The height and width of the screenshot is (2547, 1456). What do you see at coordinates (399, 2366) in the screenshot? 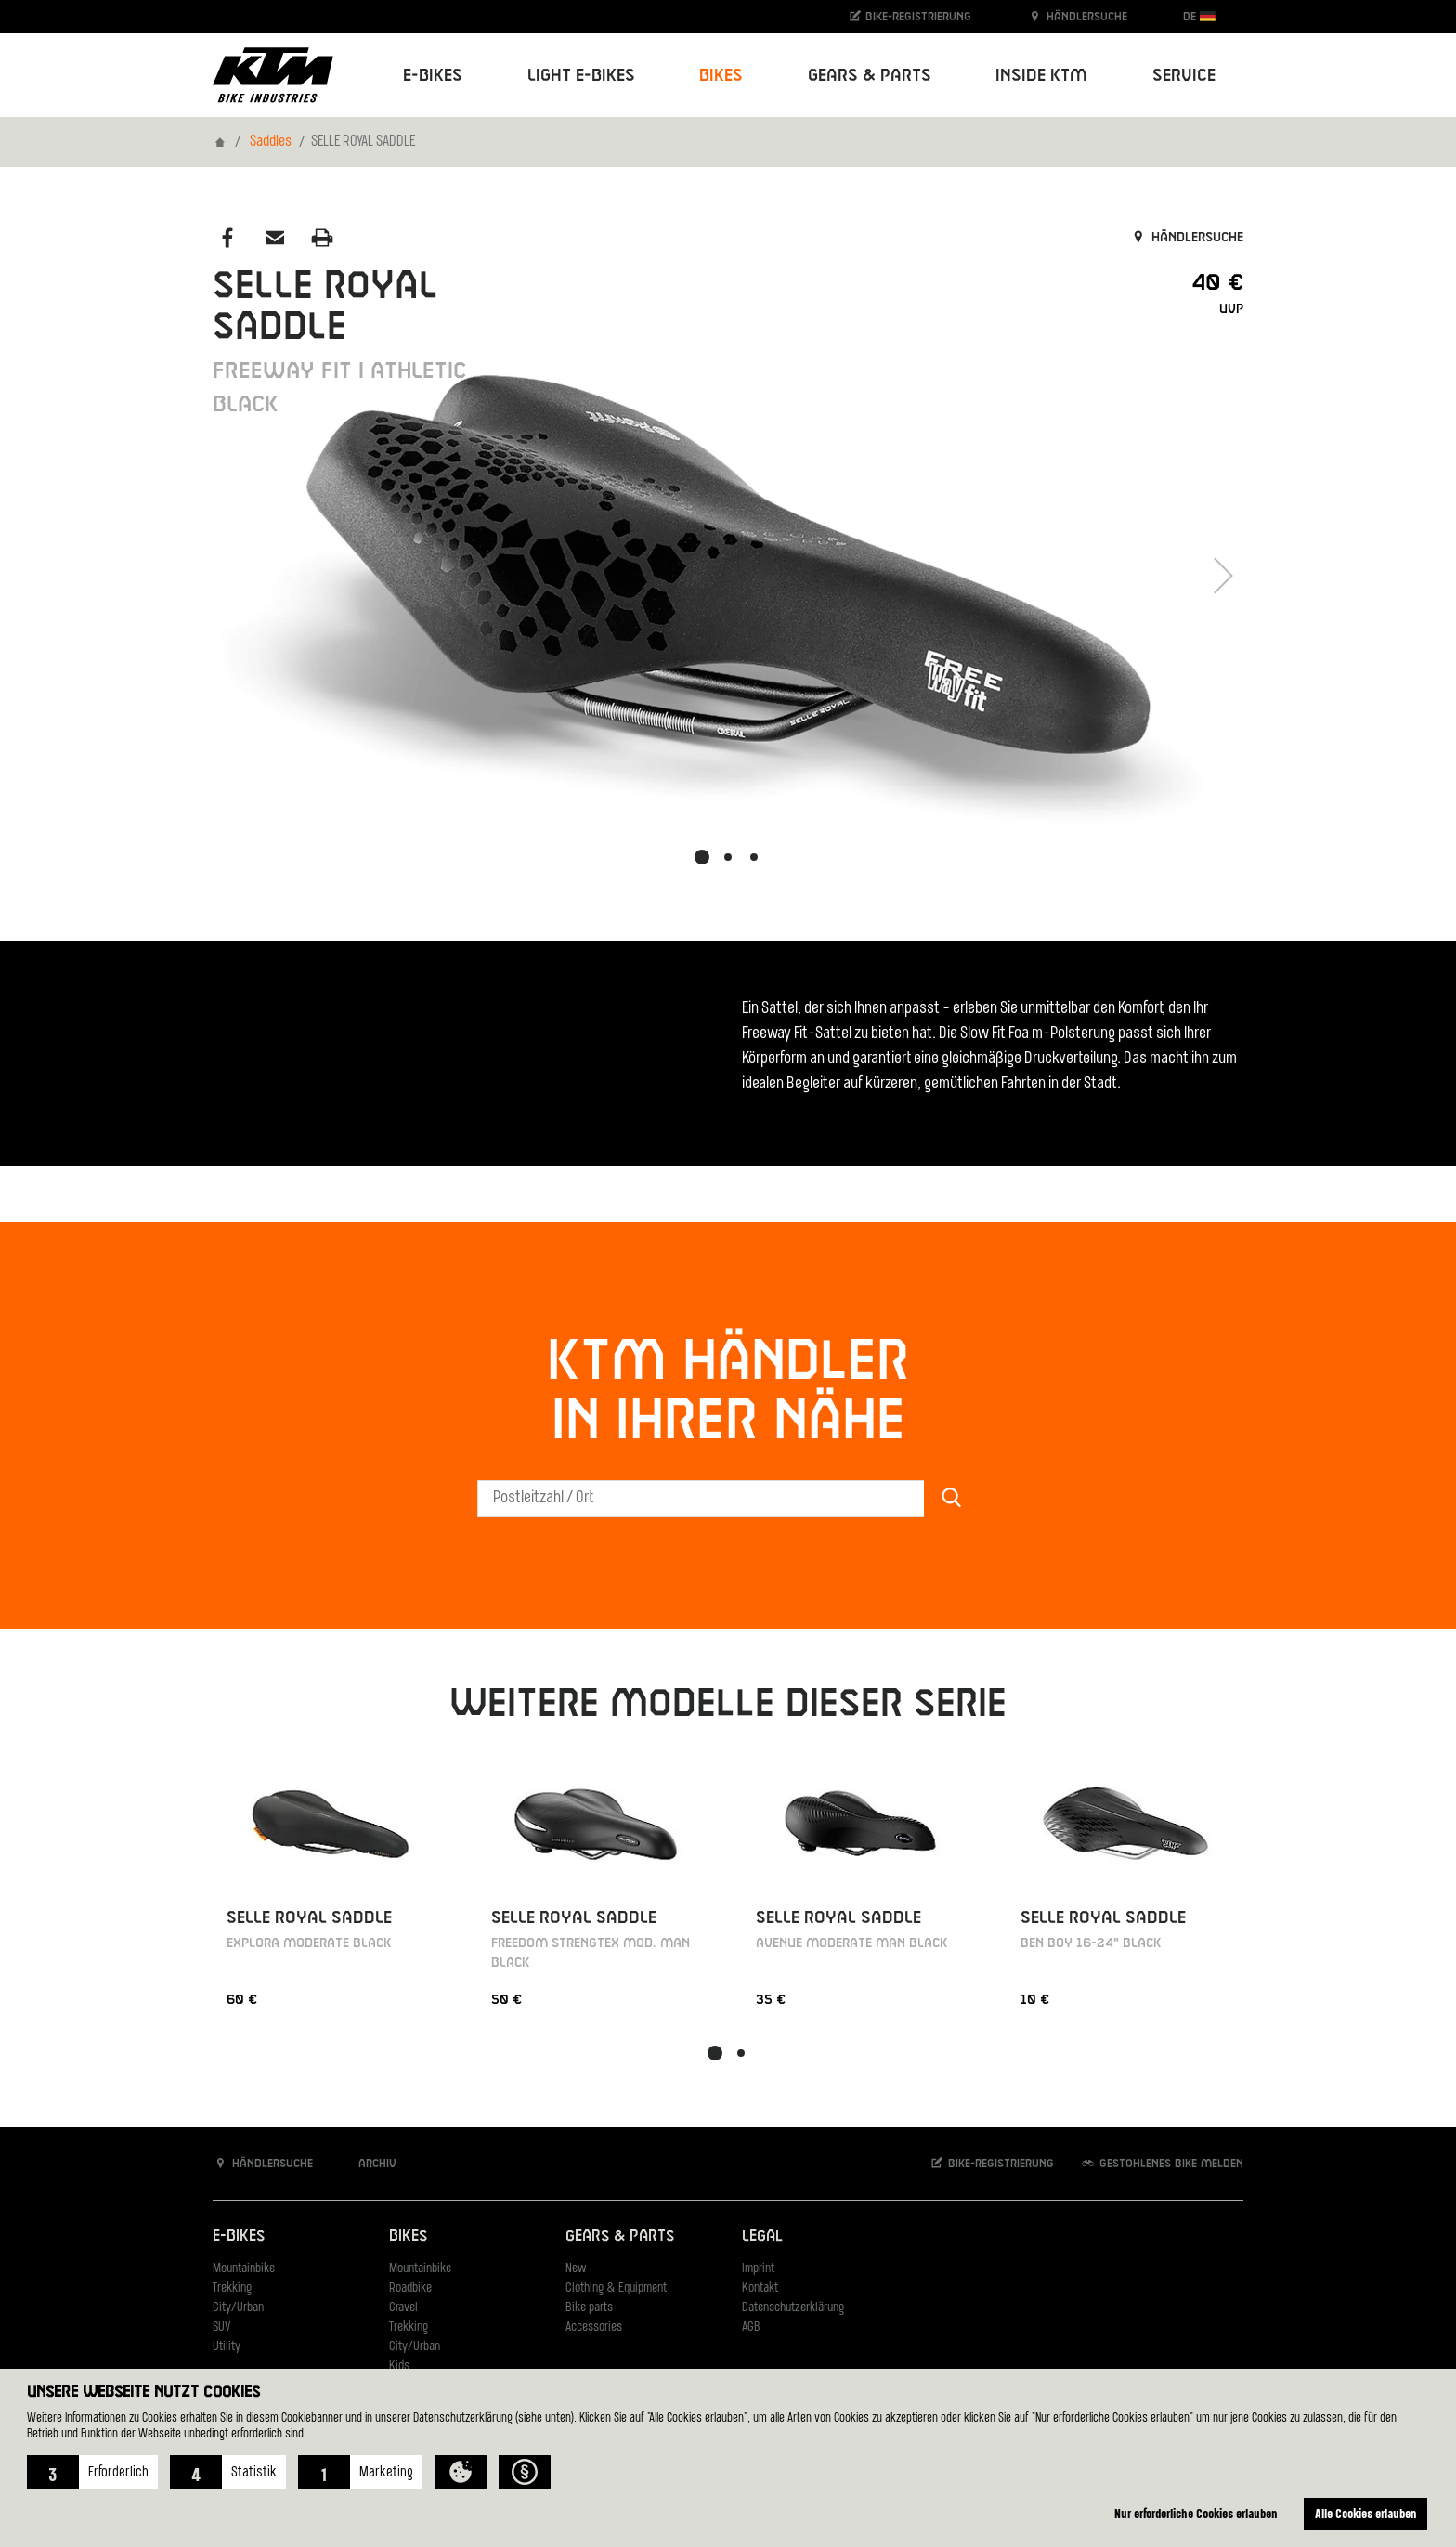
I see `Kids` at bounding box center [399, 2366].